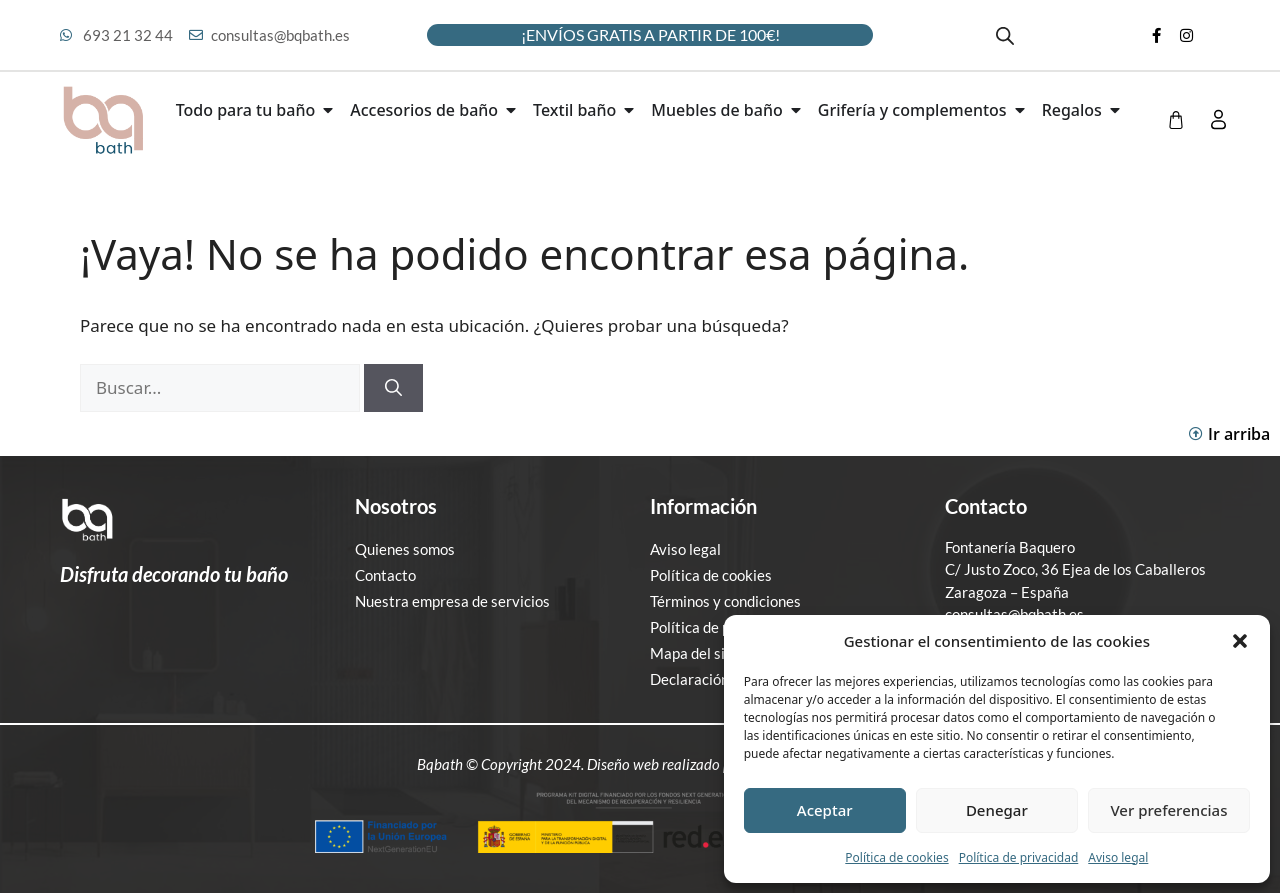 This screenshot has height=893, width=1280. What do you see at coordinates (896, 857) in the screenshot?
I see `Política de cookies` at bounding box center [896, 857].